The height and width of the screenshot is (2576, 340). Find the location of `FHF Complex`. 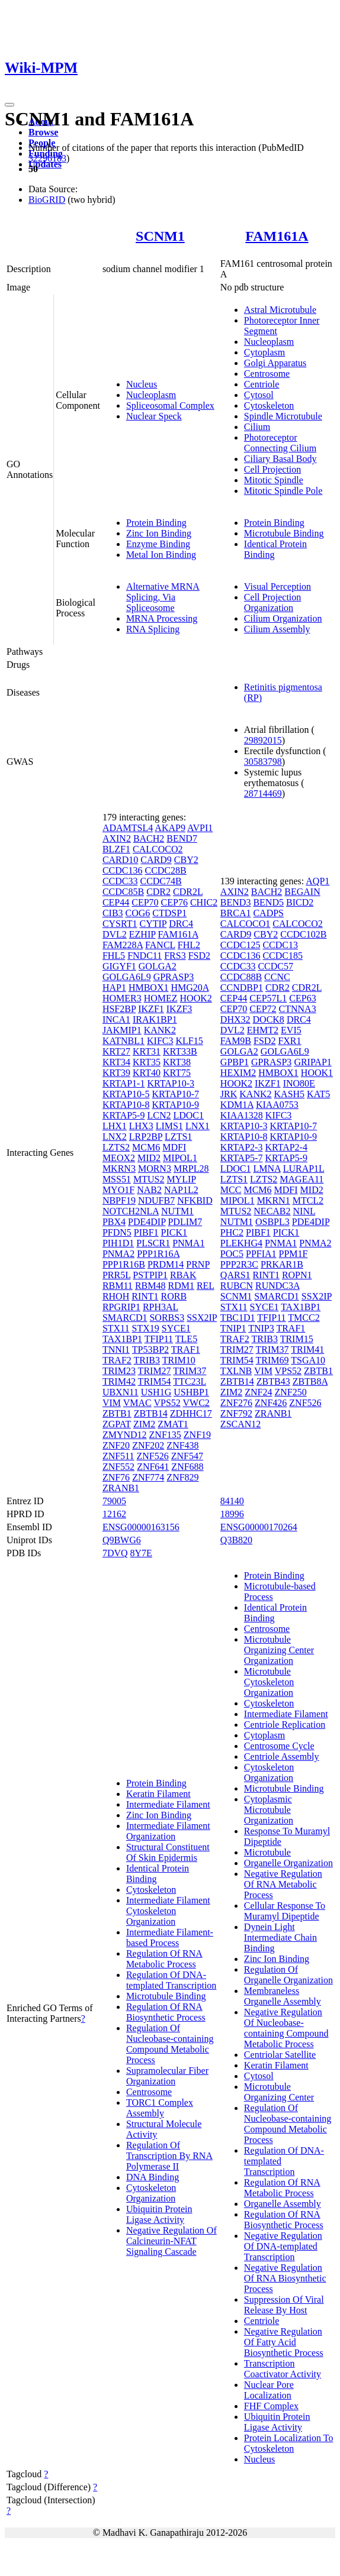

FHF Complex is located at coordinates (271, 2406).